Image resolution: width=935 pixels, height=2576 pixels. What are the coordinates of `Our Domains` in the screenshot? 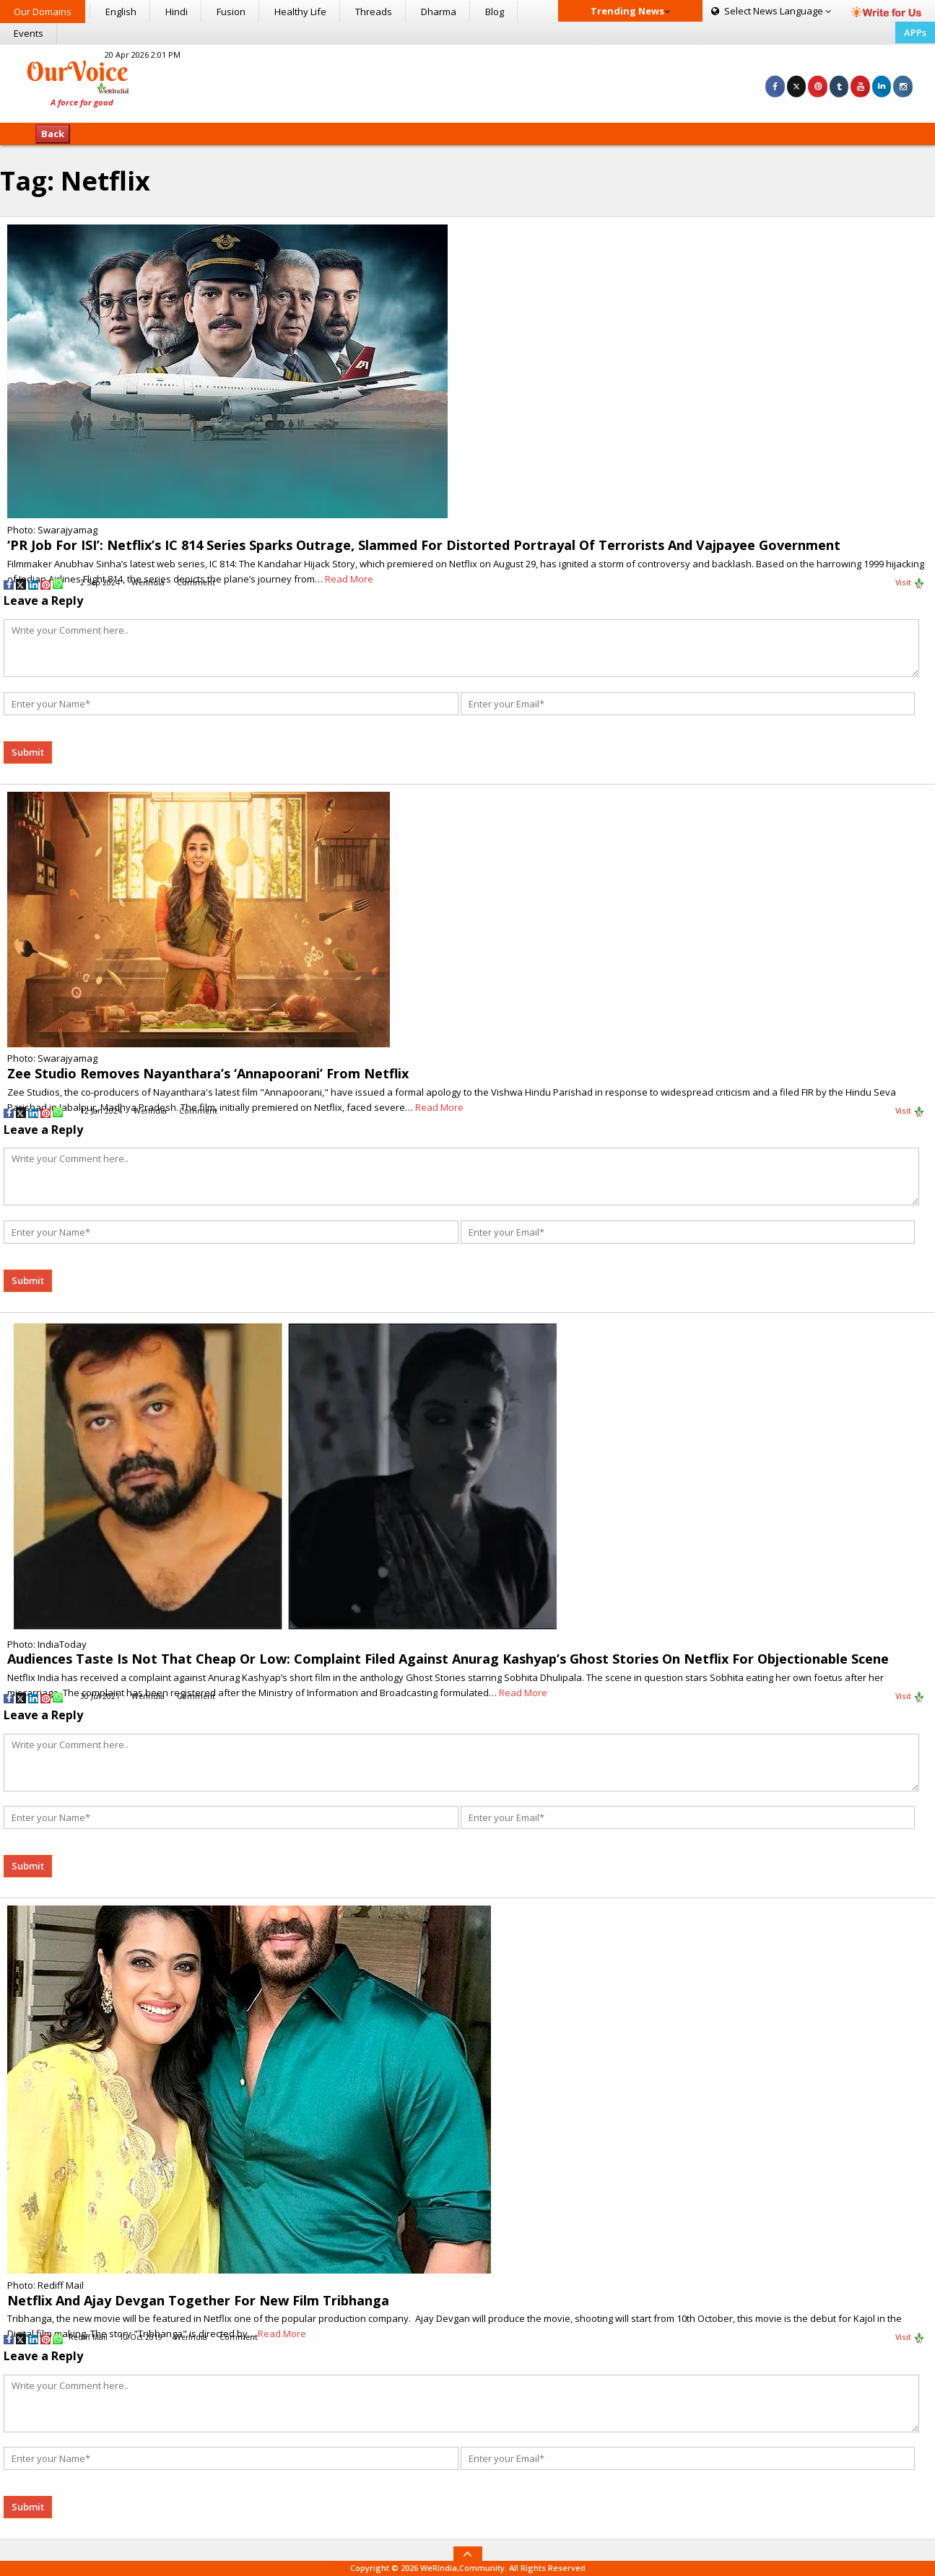 It's located at (42, 11).